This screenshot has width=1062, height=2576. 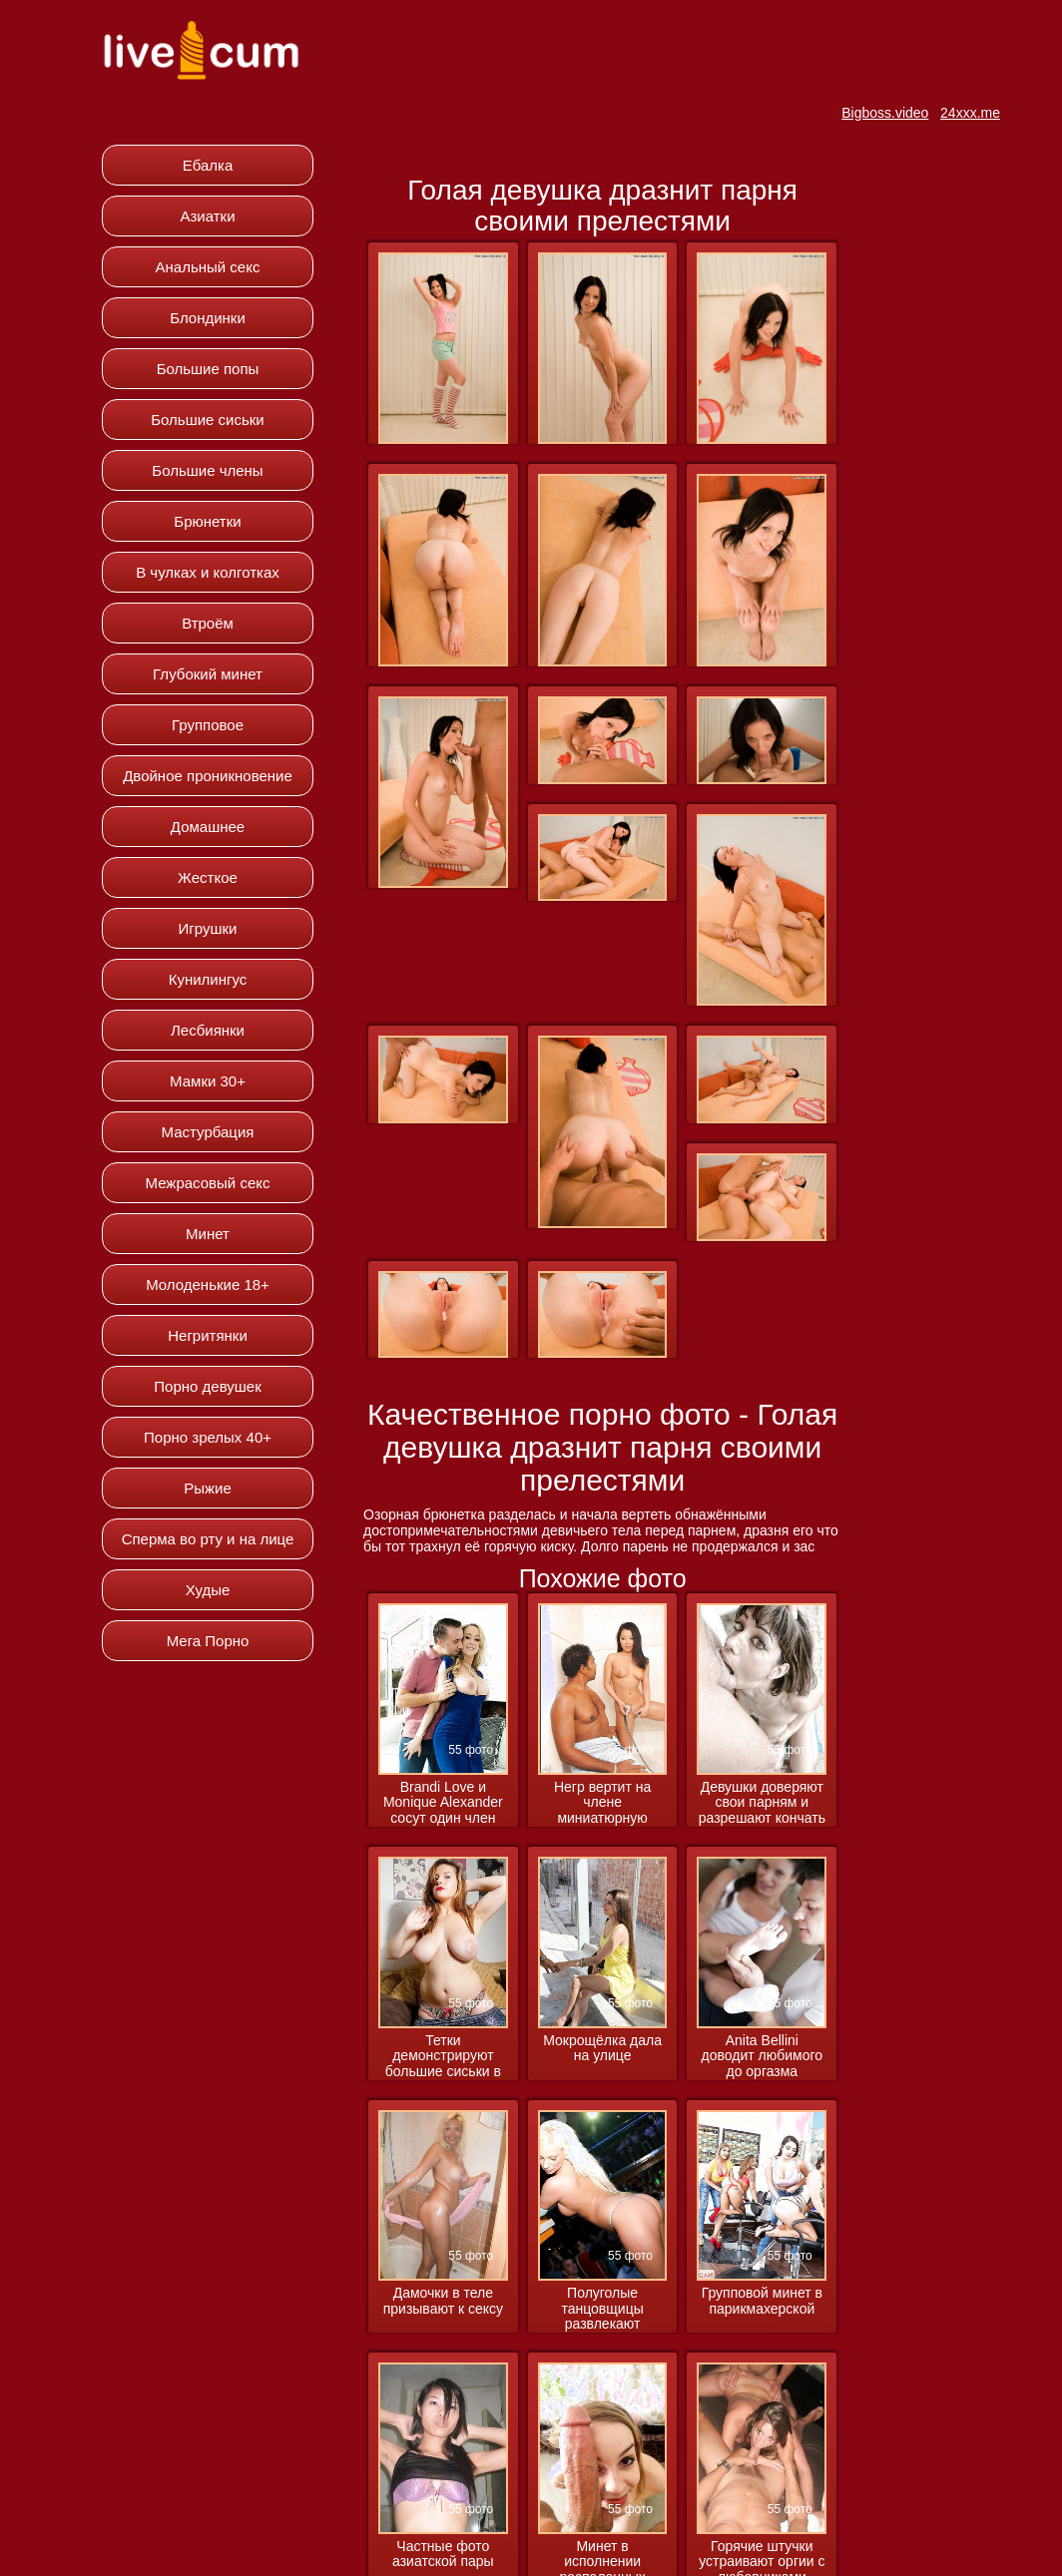 I want to click on Brandi Love и Monique Alexander сосут один член, so click(x=443, y=1803).